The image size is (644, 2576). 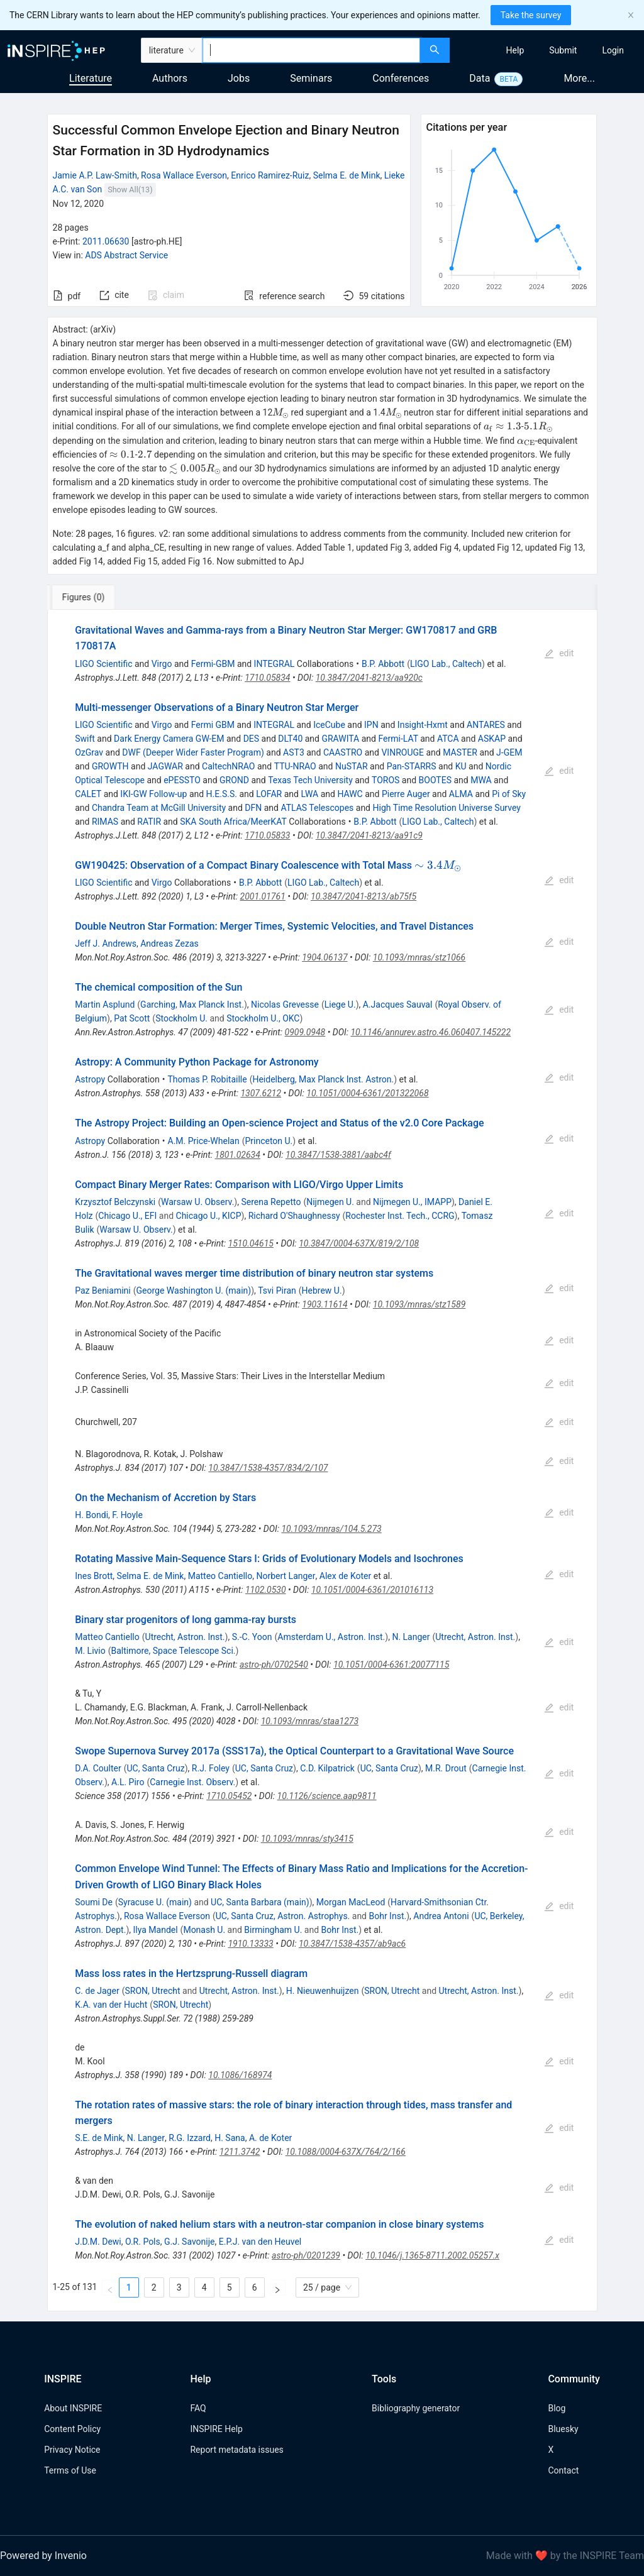 I want to click on C. de Jager, so click(x=97, y=1991).